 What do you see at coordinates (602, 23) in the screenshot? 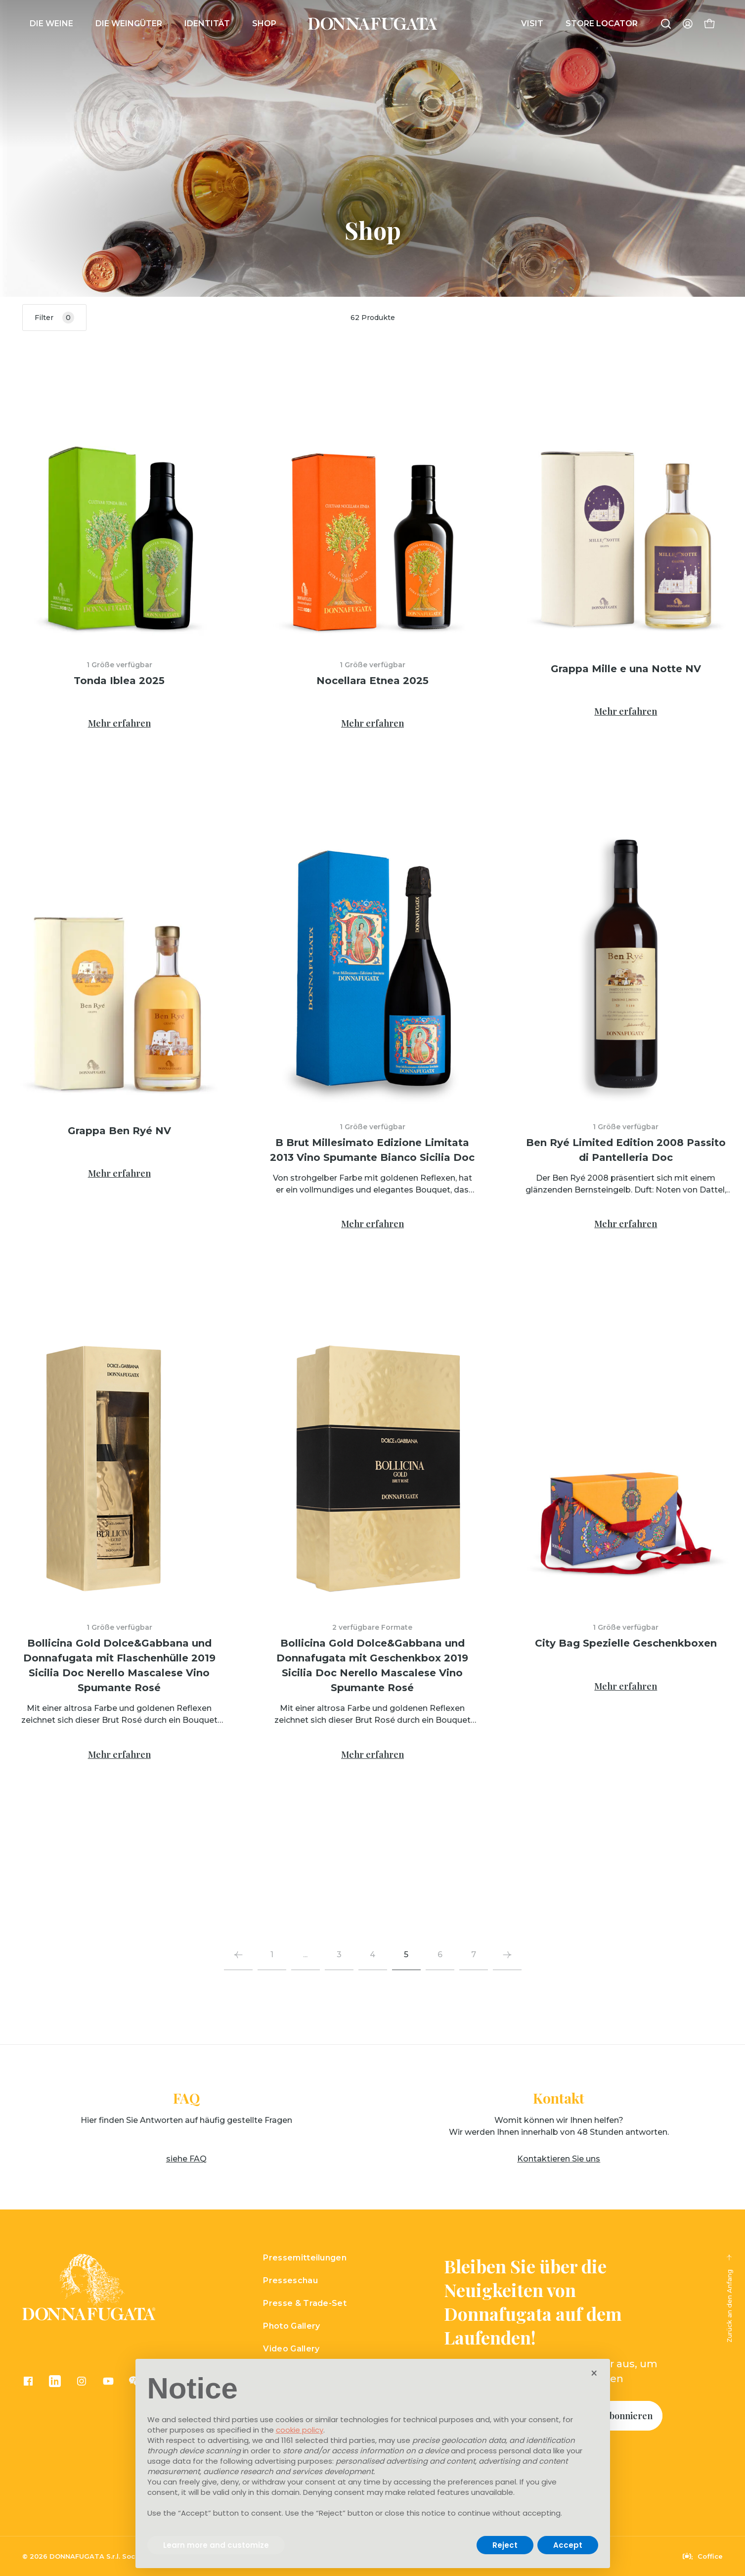
I see `Store Locator` at bounding box center [602, 23].